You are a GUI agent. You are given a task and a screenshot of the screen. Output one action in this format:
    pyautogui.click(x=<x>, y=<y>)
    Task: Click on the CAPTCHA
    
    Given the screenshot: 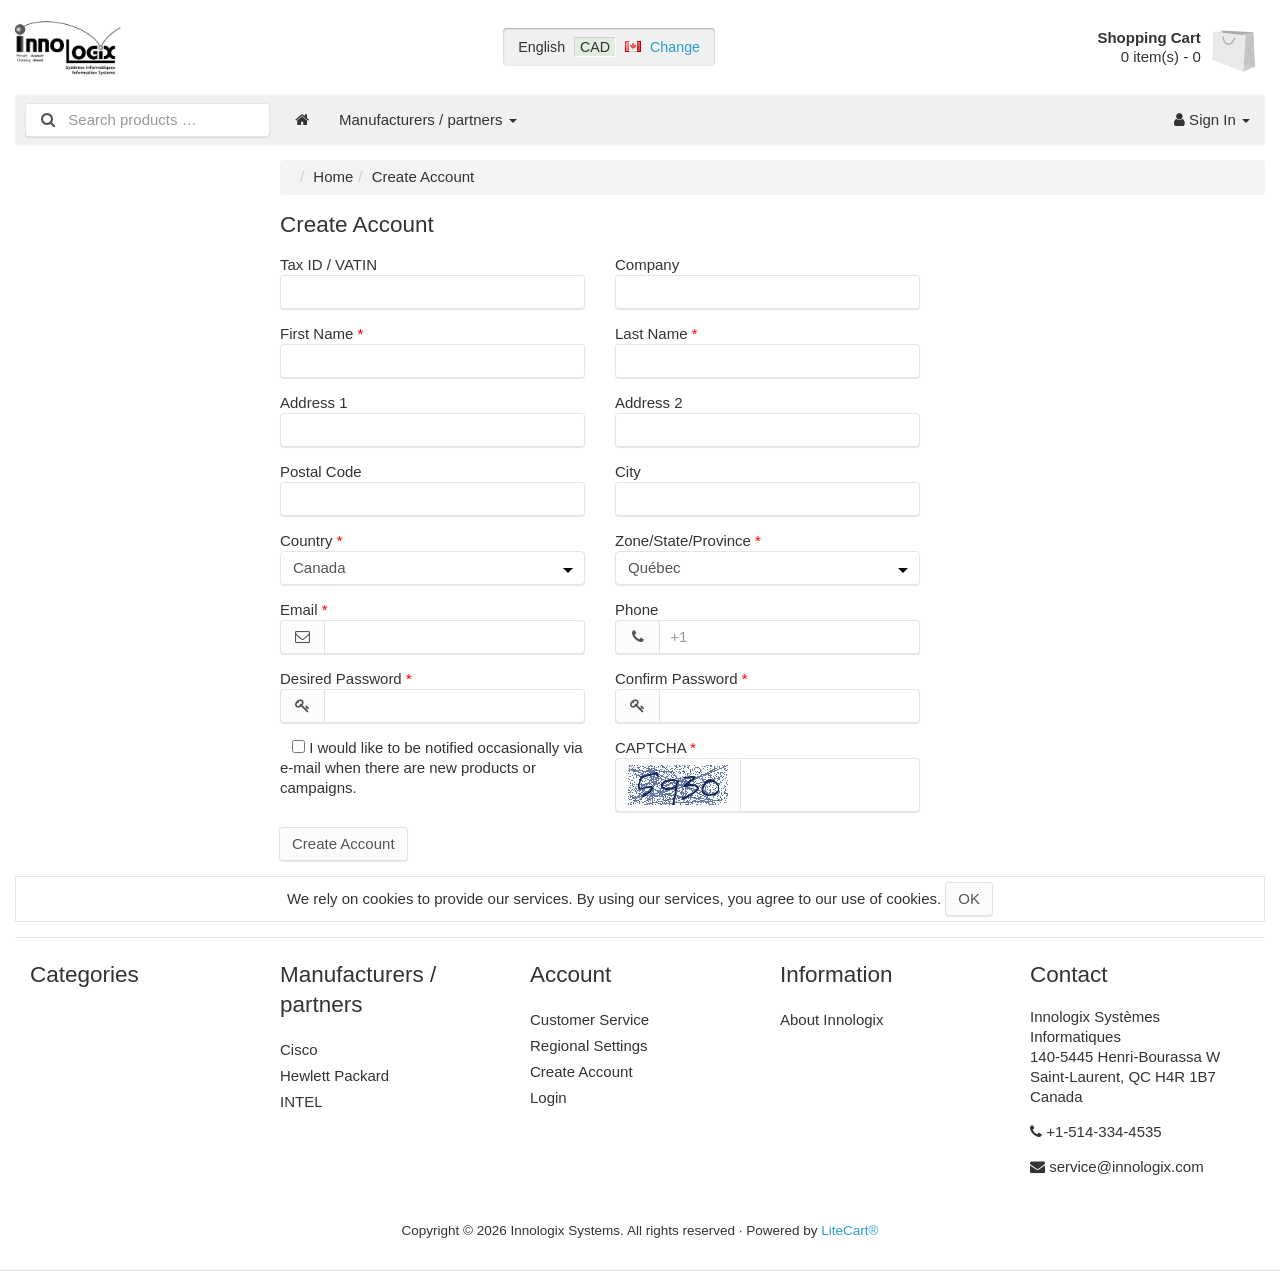 What is the action you would take?
    pyautogui.click(x=650, y=747)
    